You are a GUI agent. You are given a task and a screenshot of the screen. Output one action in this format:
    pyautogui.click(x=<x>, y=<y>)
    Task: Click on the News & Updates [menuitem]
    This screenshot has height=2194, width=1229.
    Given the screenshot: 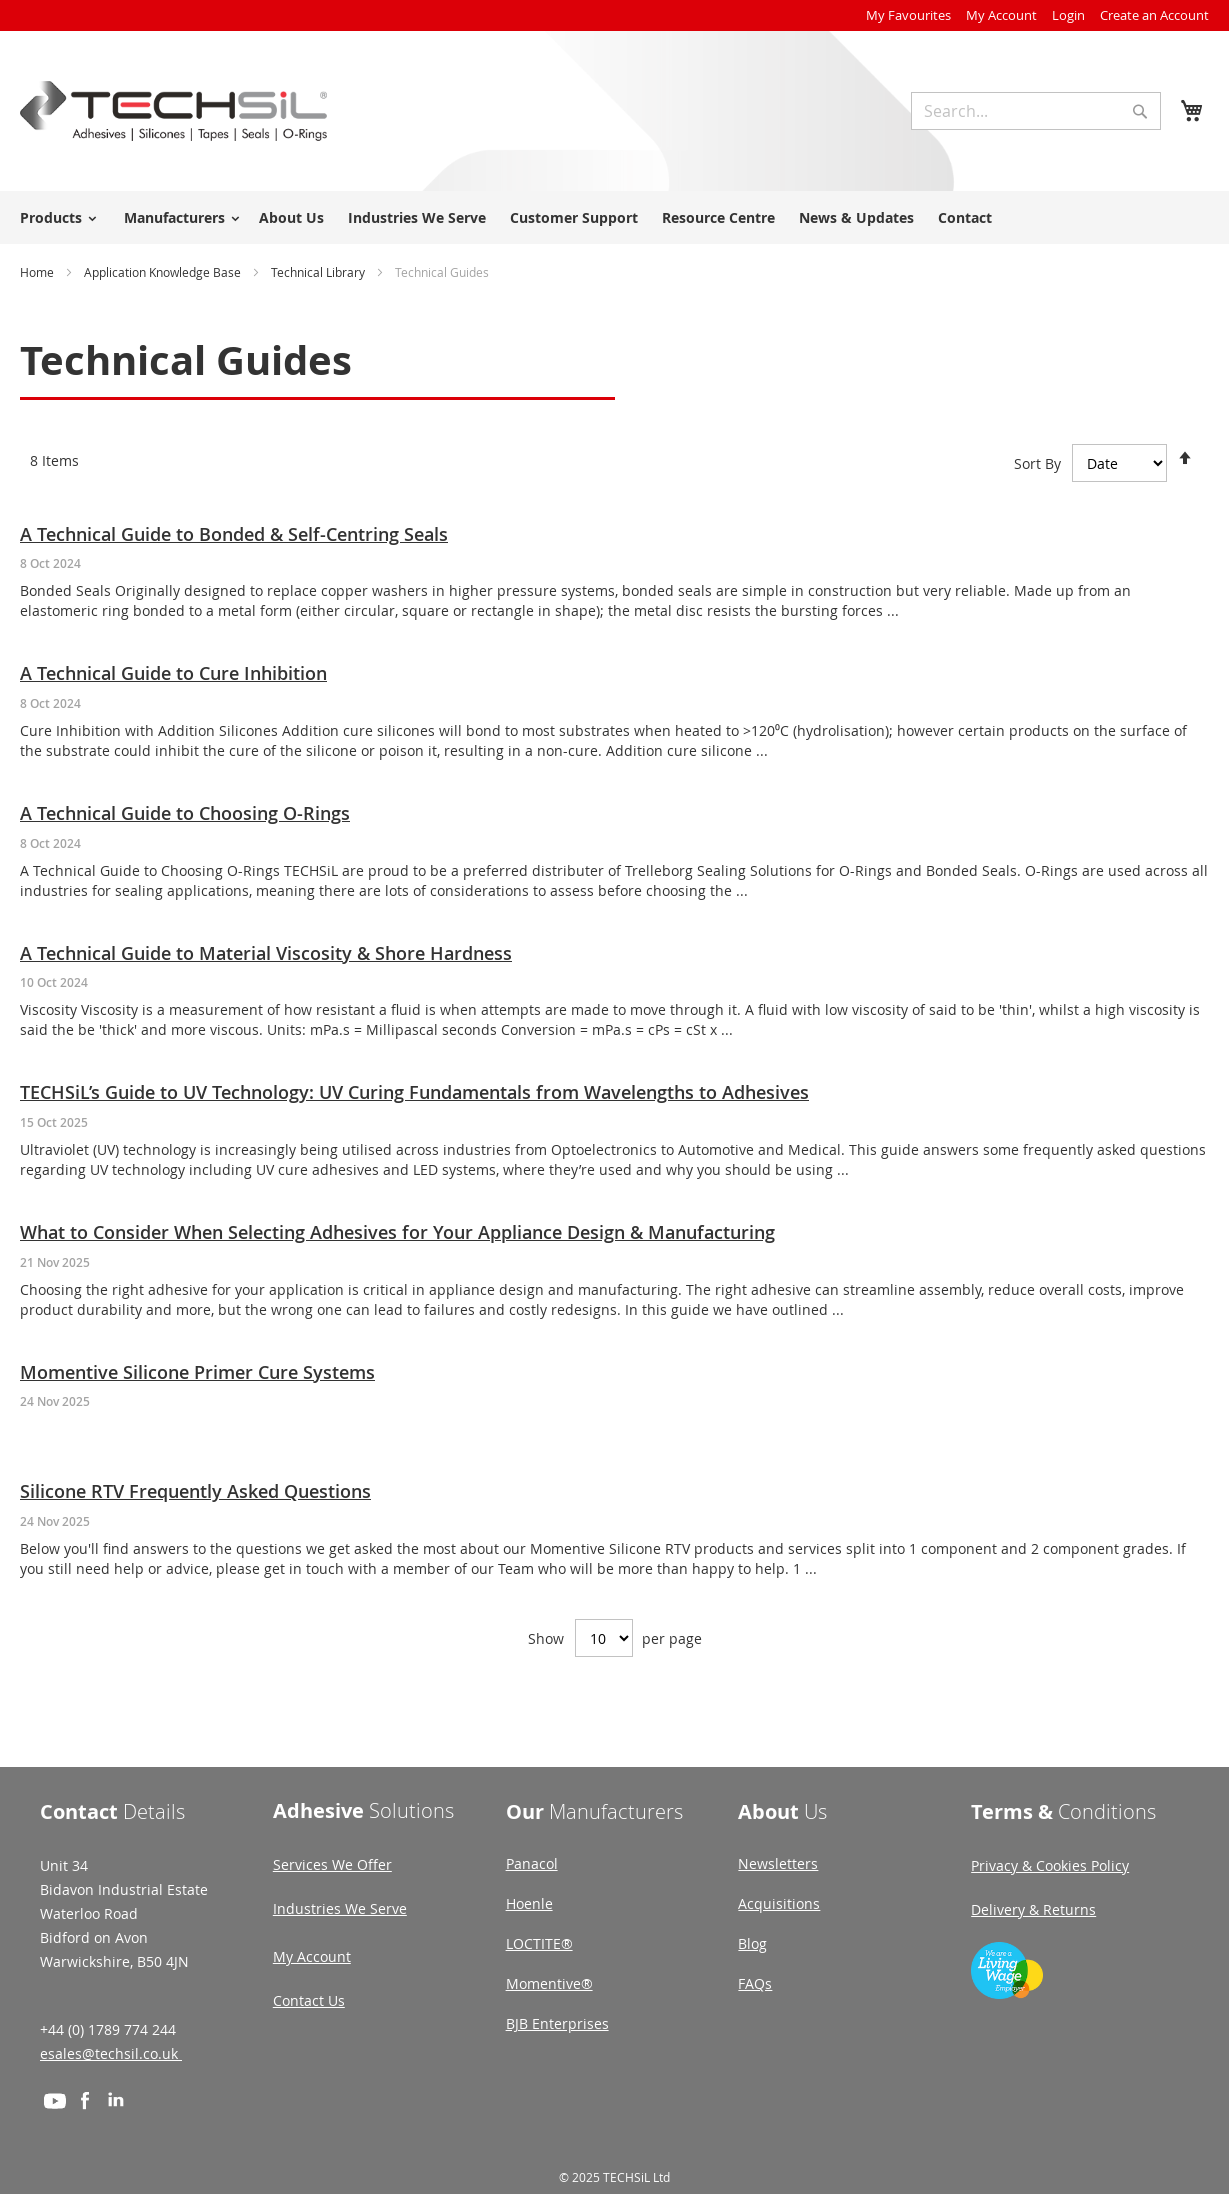 What is the action you would take?
    pyautogui.click(x=856, y=217)
    